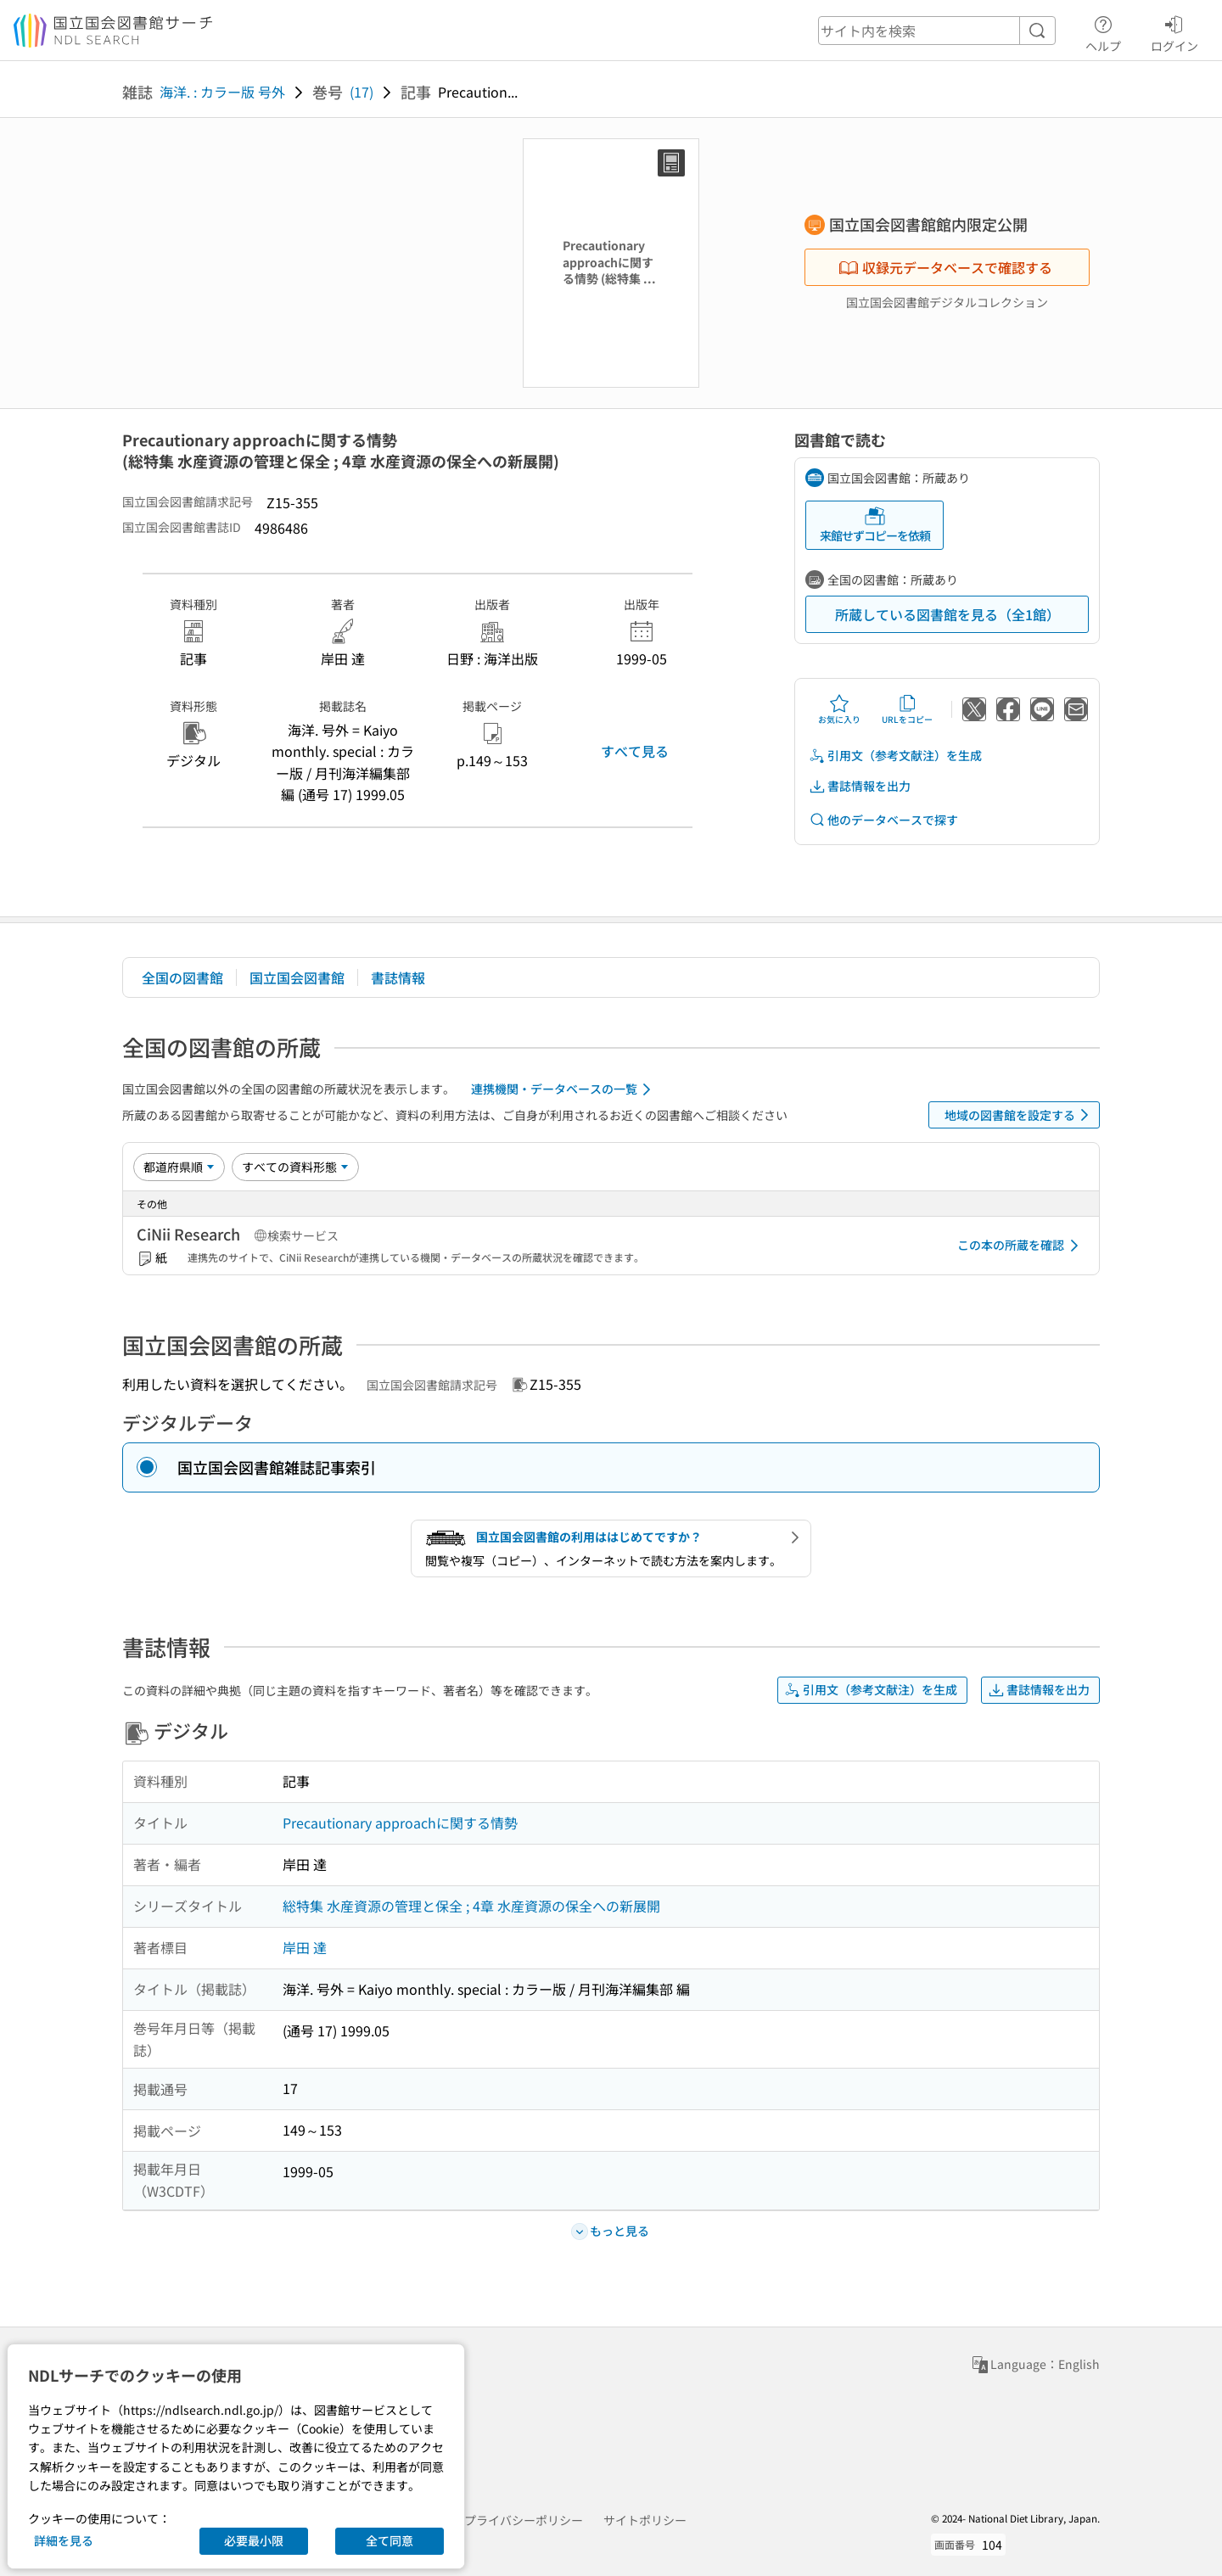 This screenshot has width=1222, height=2576. I want to click on 詳細を見る, so click(63, 2540).